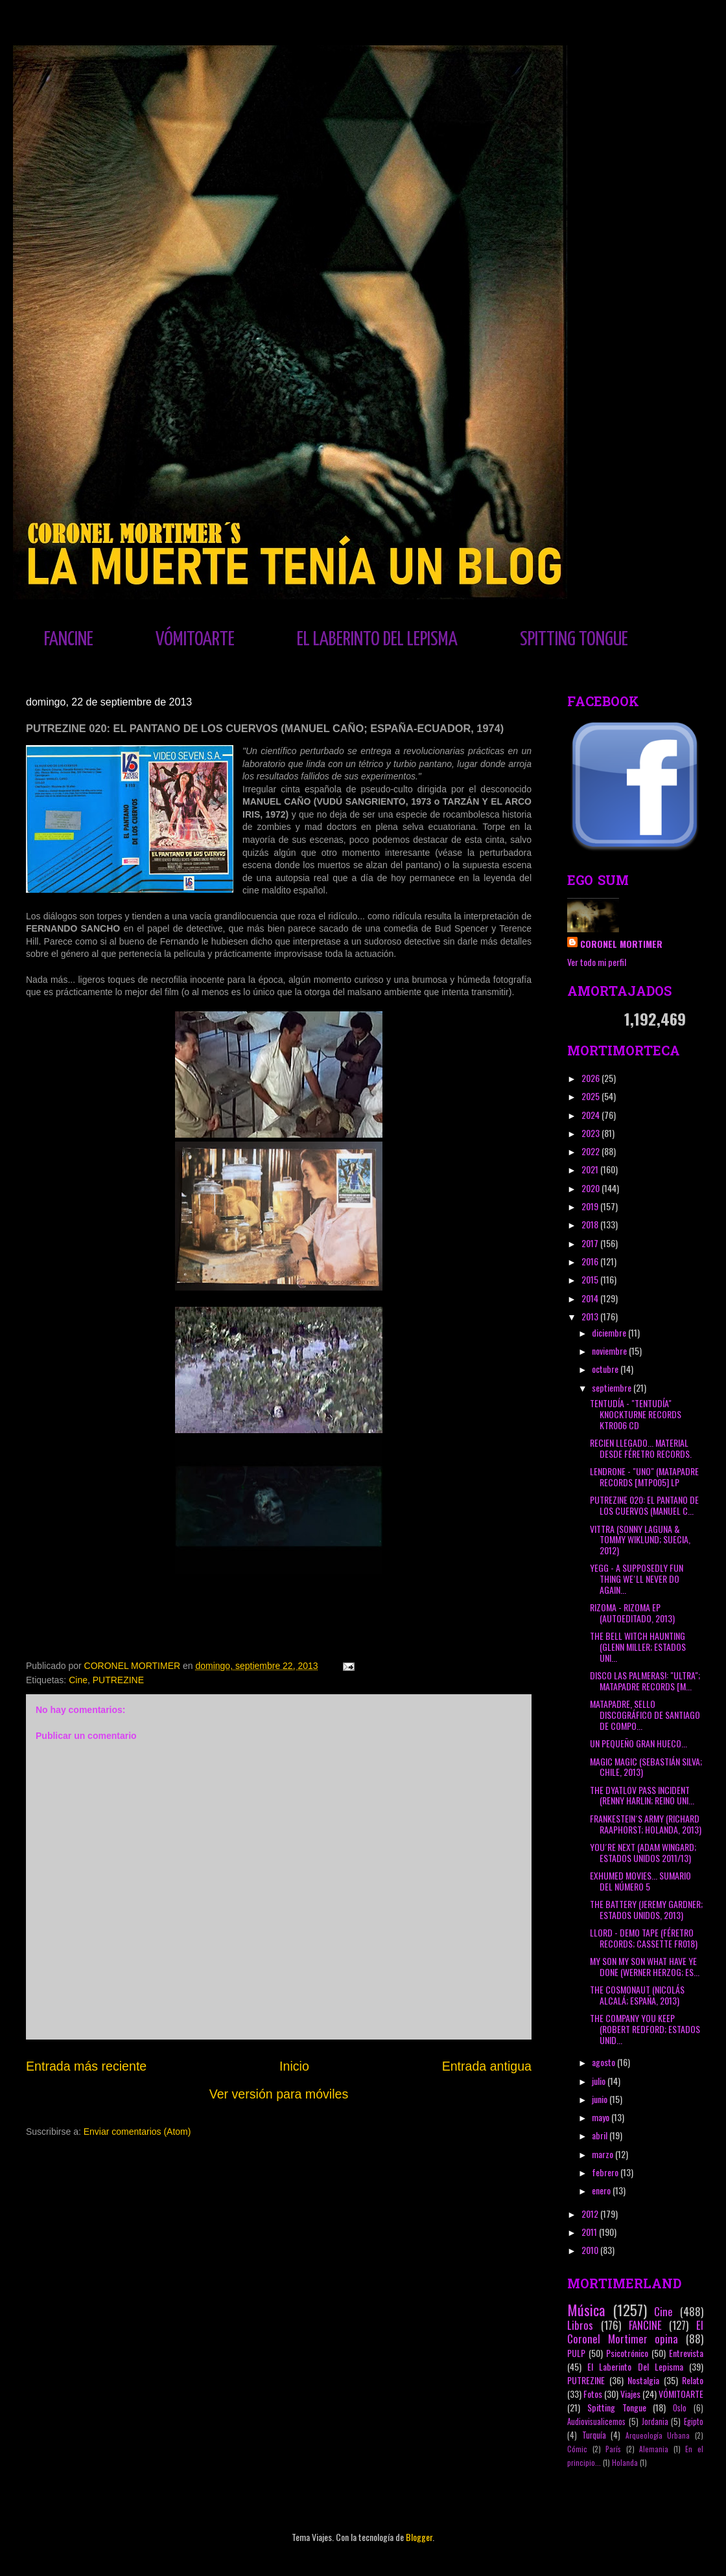  Describe the element at coordinates (487, 2066) in the screenshot. I see `Entrada antigua` at that location.